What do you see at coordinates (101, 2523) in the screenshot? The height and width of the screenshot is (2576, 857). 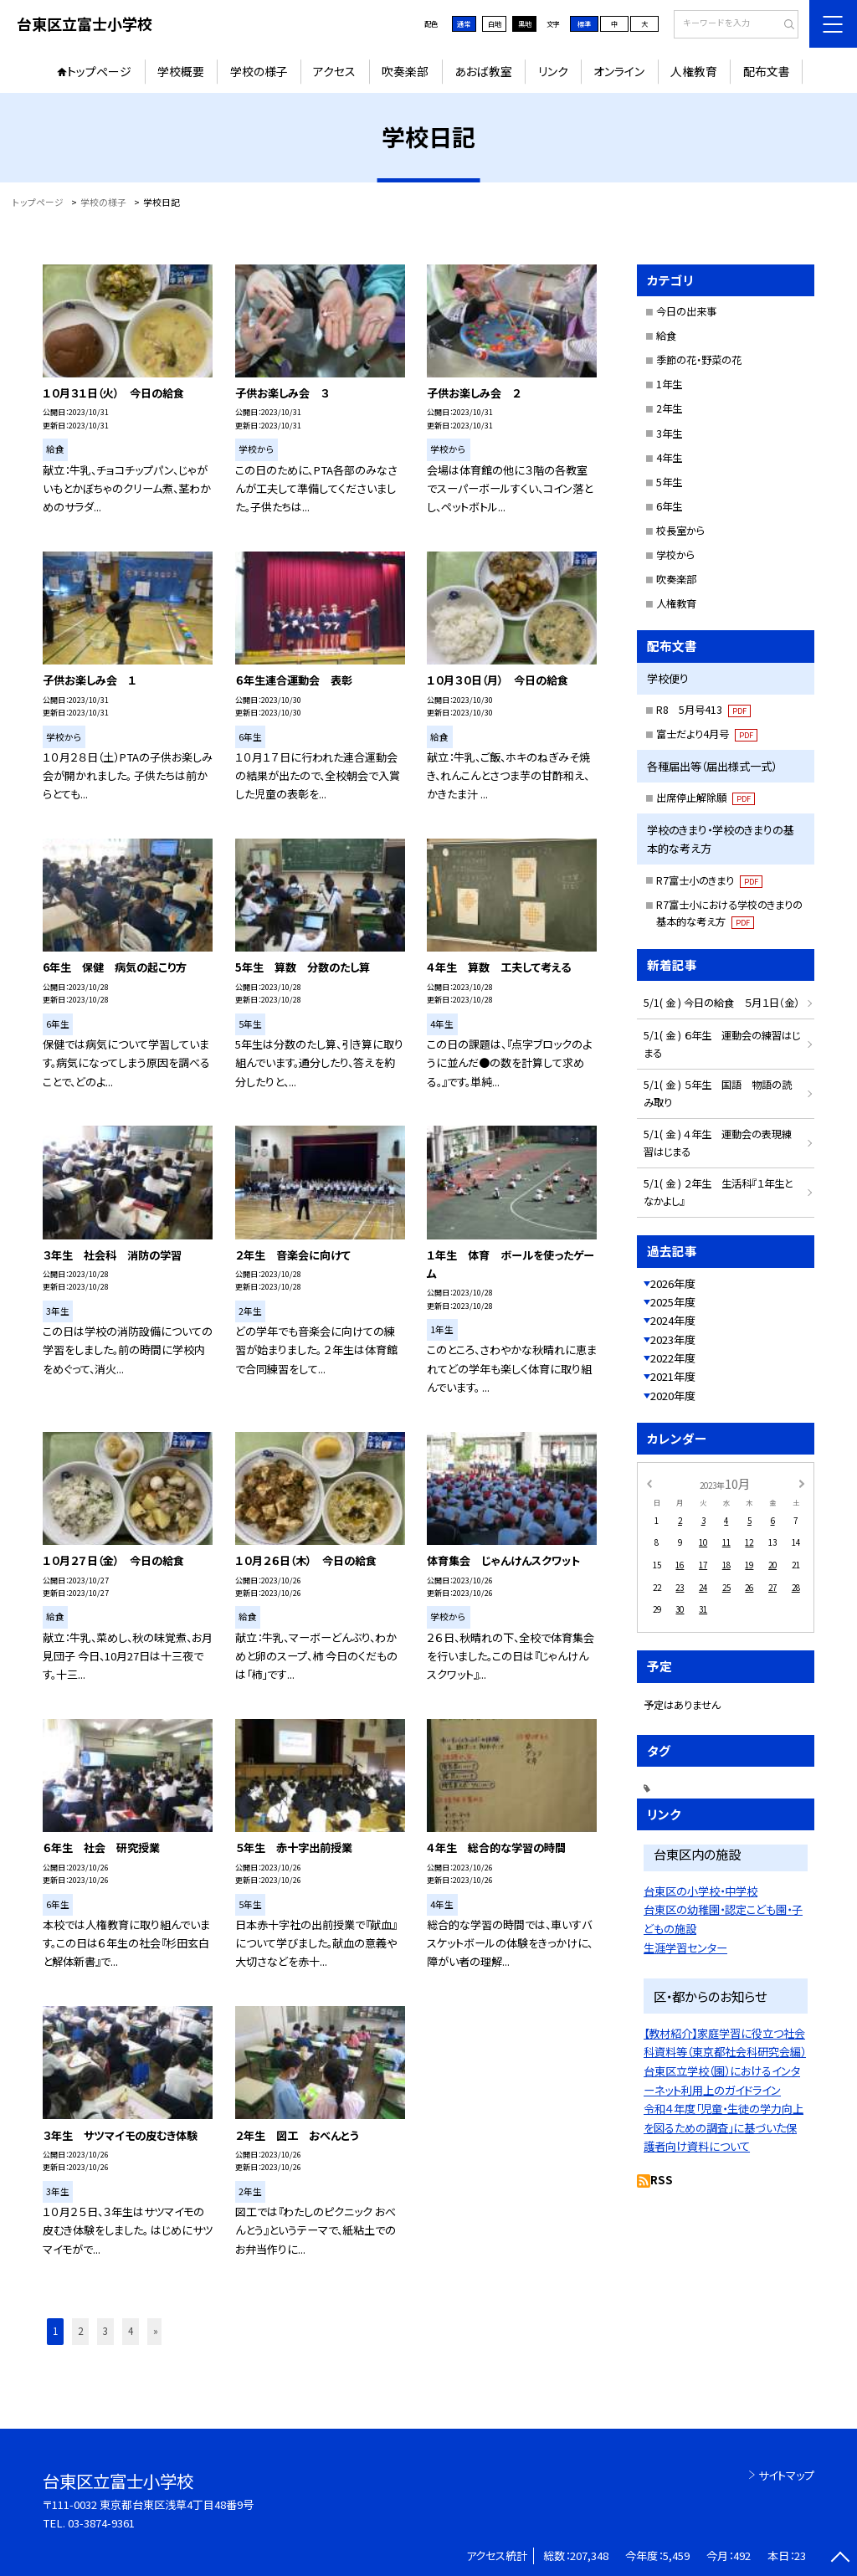 I see `03-3874-9361` at bounding box center [101, 2523].